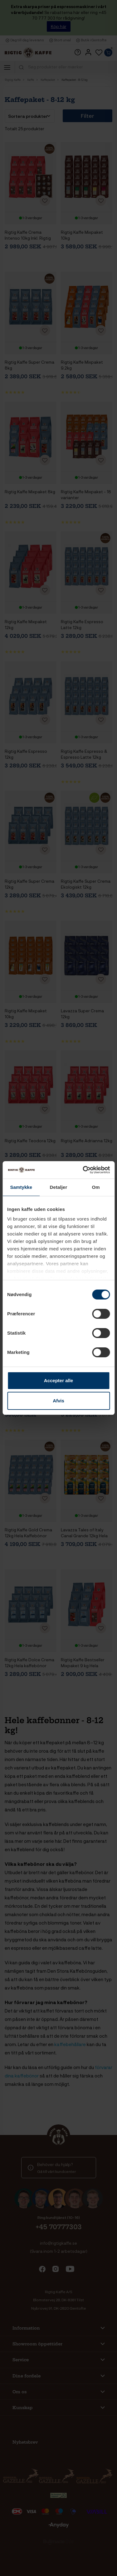 The width and height of the screenshot is (117, 2576). Describe the element at coordinates (21, 1187) in the screenshot. I see `Samtykke [tab]` at that location.